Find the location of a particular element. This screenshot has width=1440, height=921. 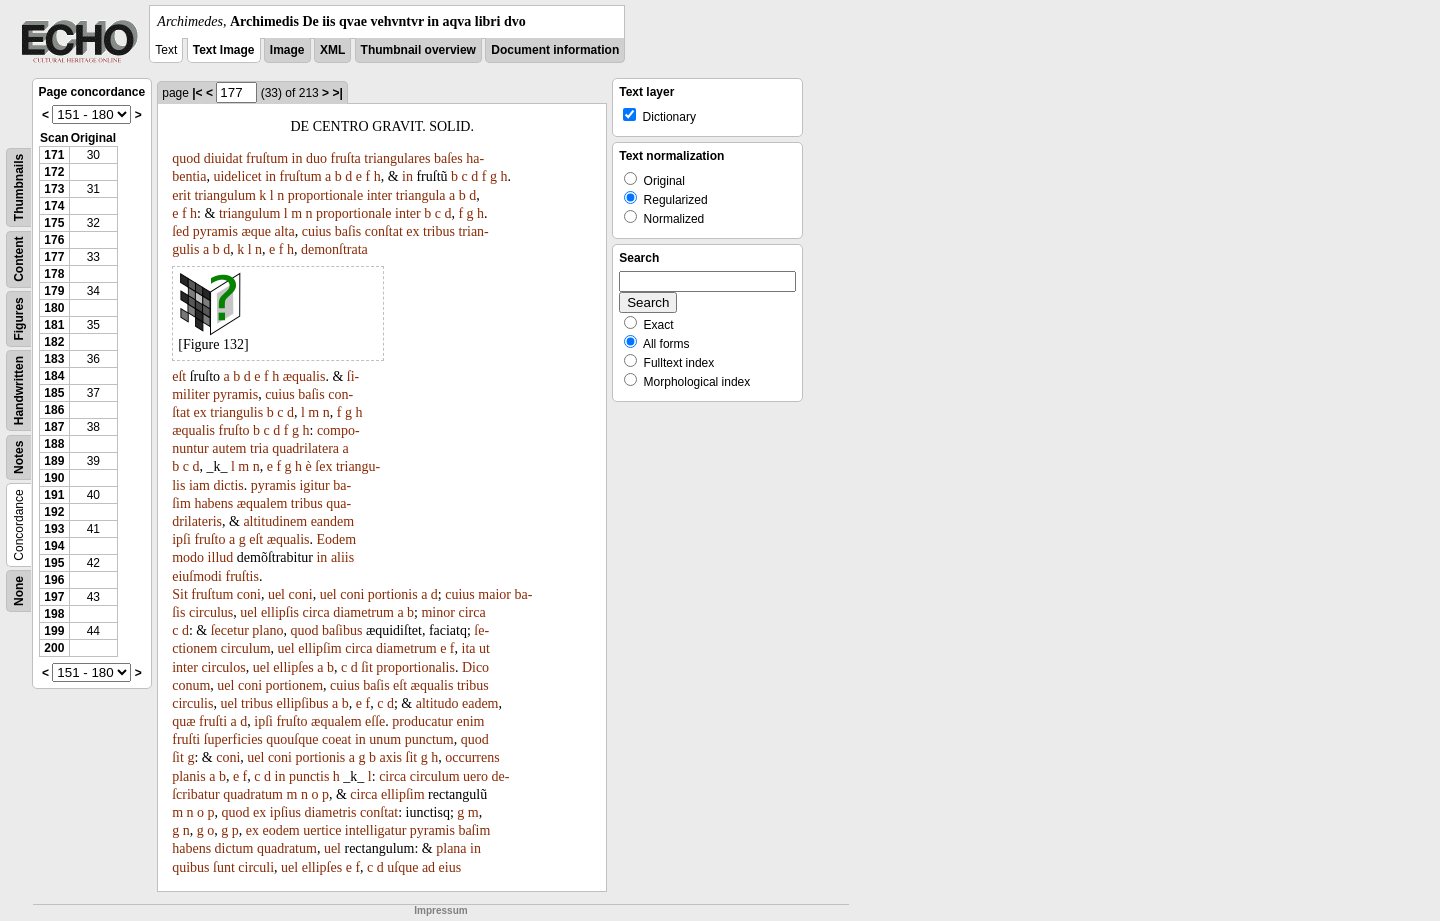

178 is located at coordinates (54, 274).